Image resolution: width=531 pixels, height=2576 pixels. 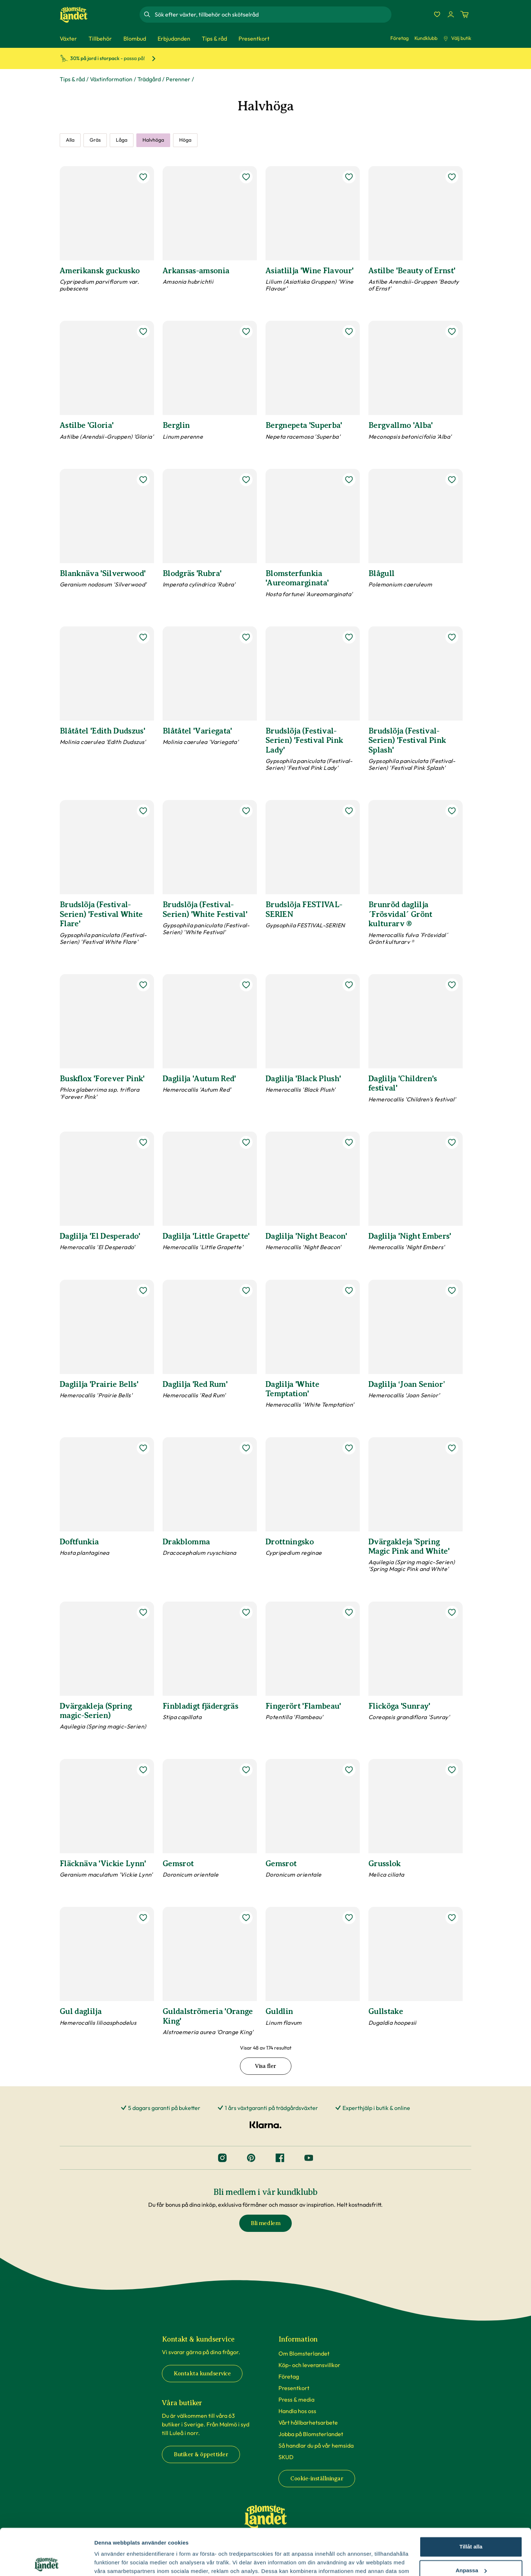 I want to click on [Favoriter], so click(x=437, y=14).